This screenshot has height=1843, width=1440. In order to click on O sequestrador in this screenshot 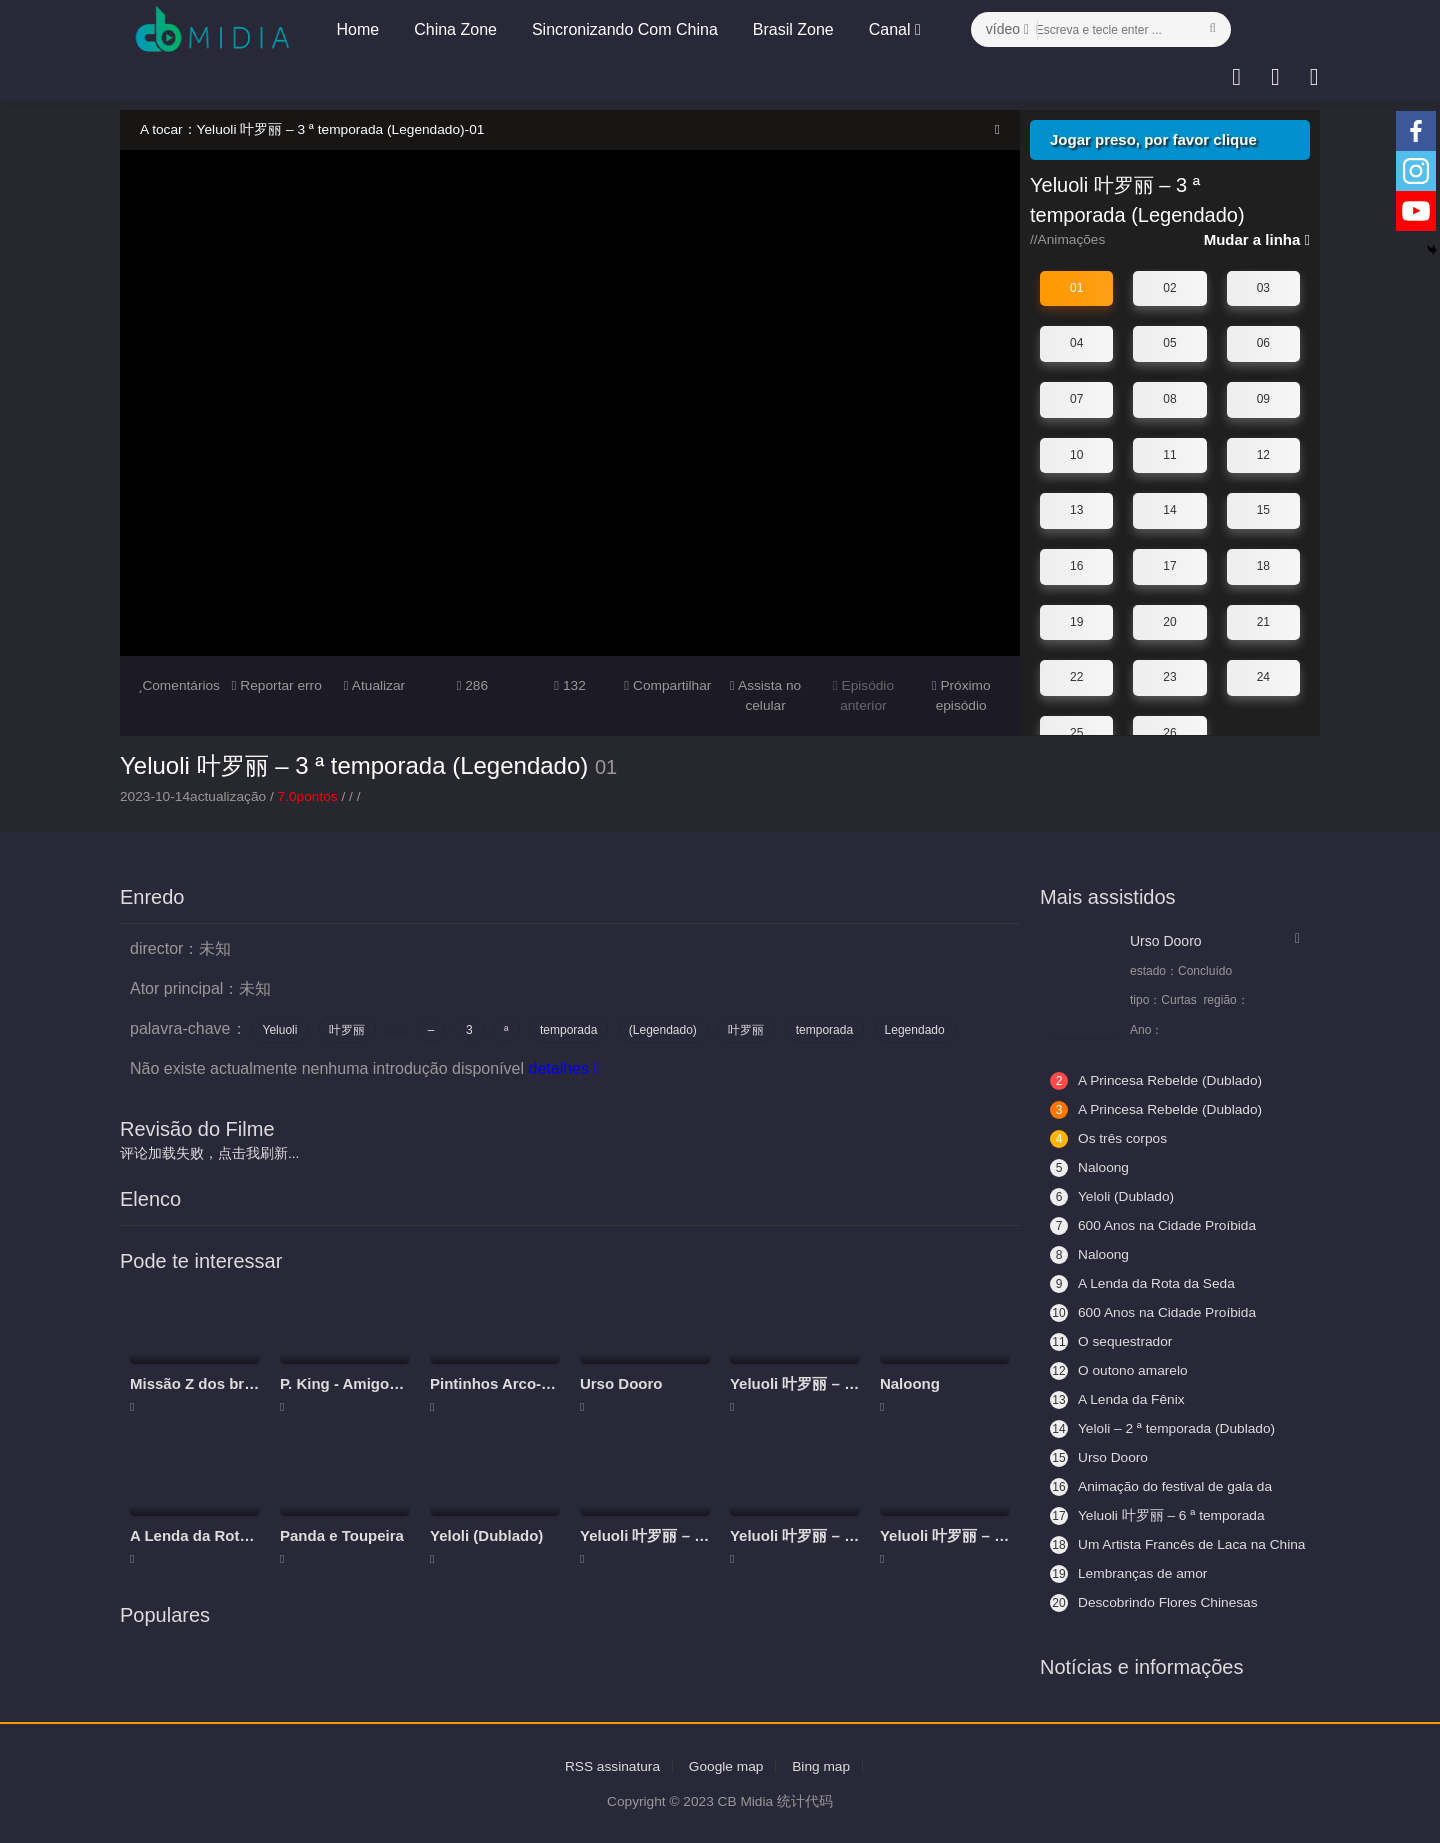, I will do `click(1112, 1341)`.